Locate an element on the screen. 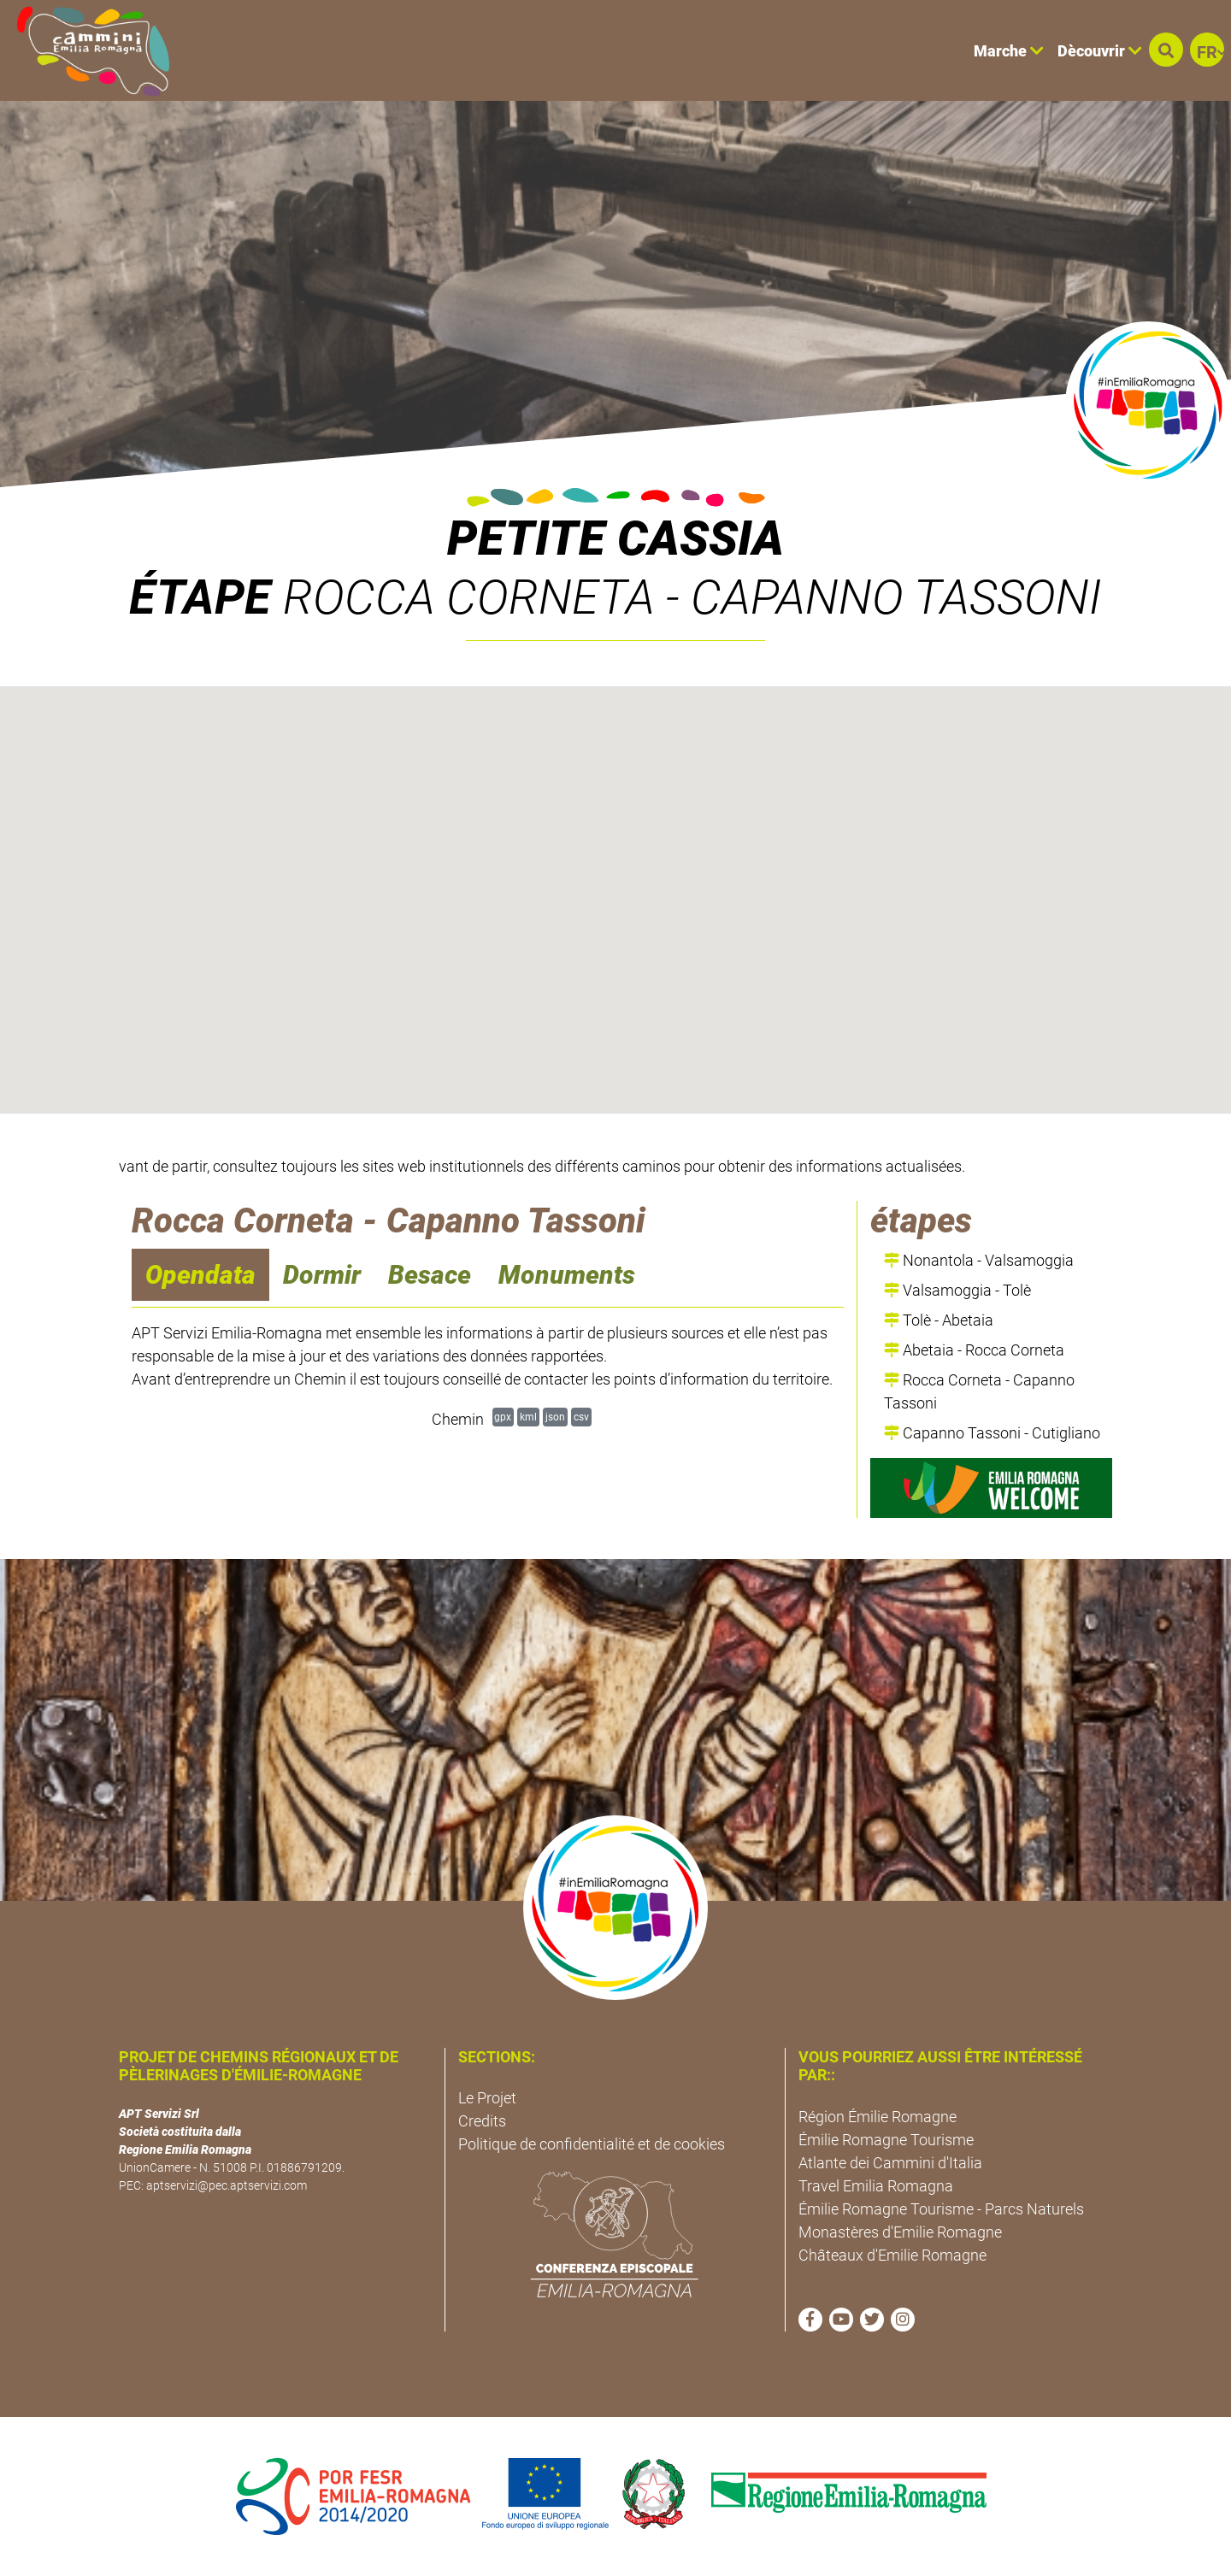 Image resolution: width=1231 pixels, height=2576 pixels. Politique de confidentialité et de cookies is located at coordinates (591, 2144).